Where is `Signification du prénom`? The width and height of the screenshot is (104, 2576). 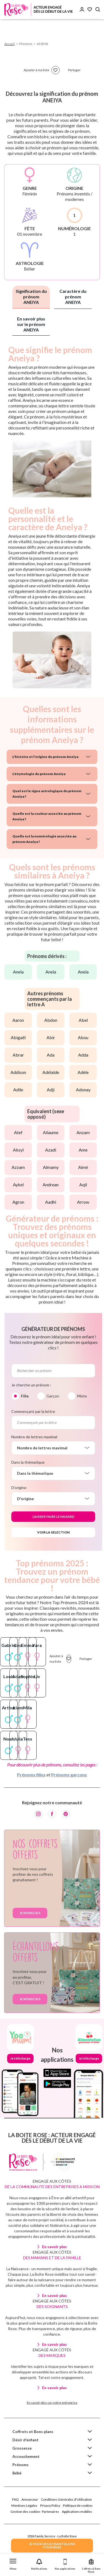
Signification du prénom is located at coordinates (31, 296).